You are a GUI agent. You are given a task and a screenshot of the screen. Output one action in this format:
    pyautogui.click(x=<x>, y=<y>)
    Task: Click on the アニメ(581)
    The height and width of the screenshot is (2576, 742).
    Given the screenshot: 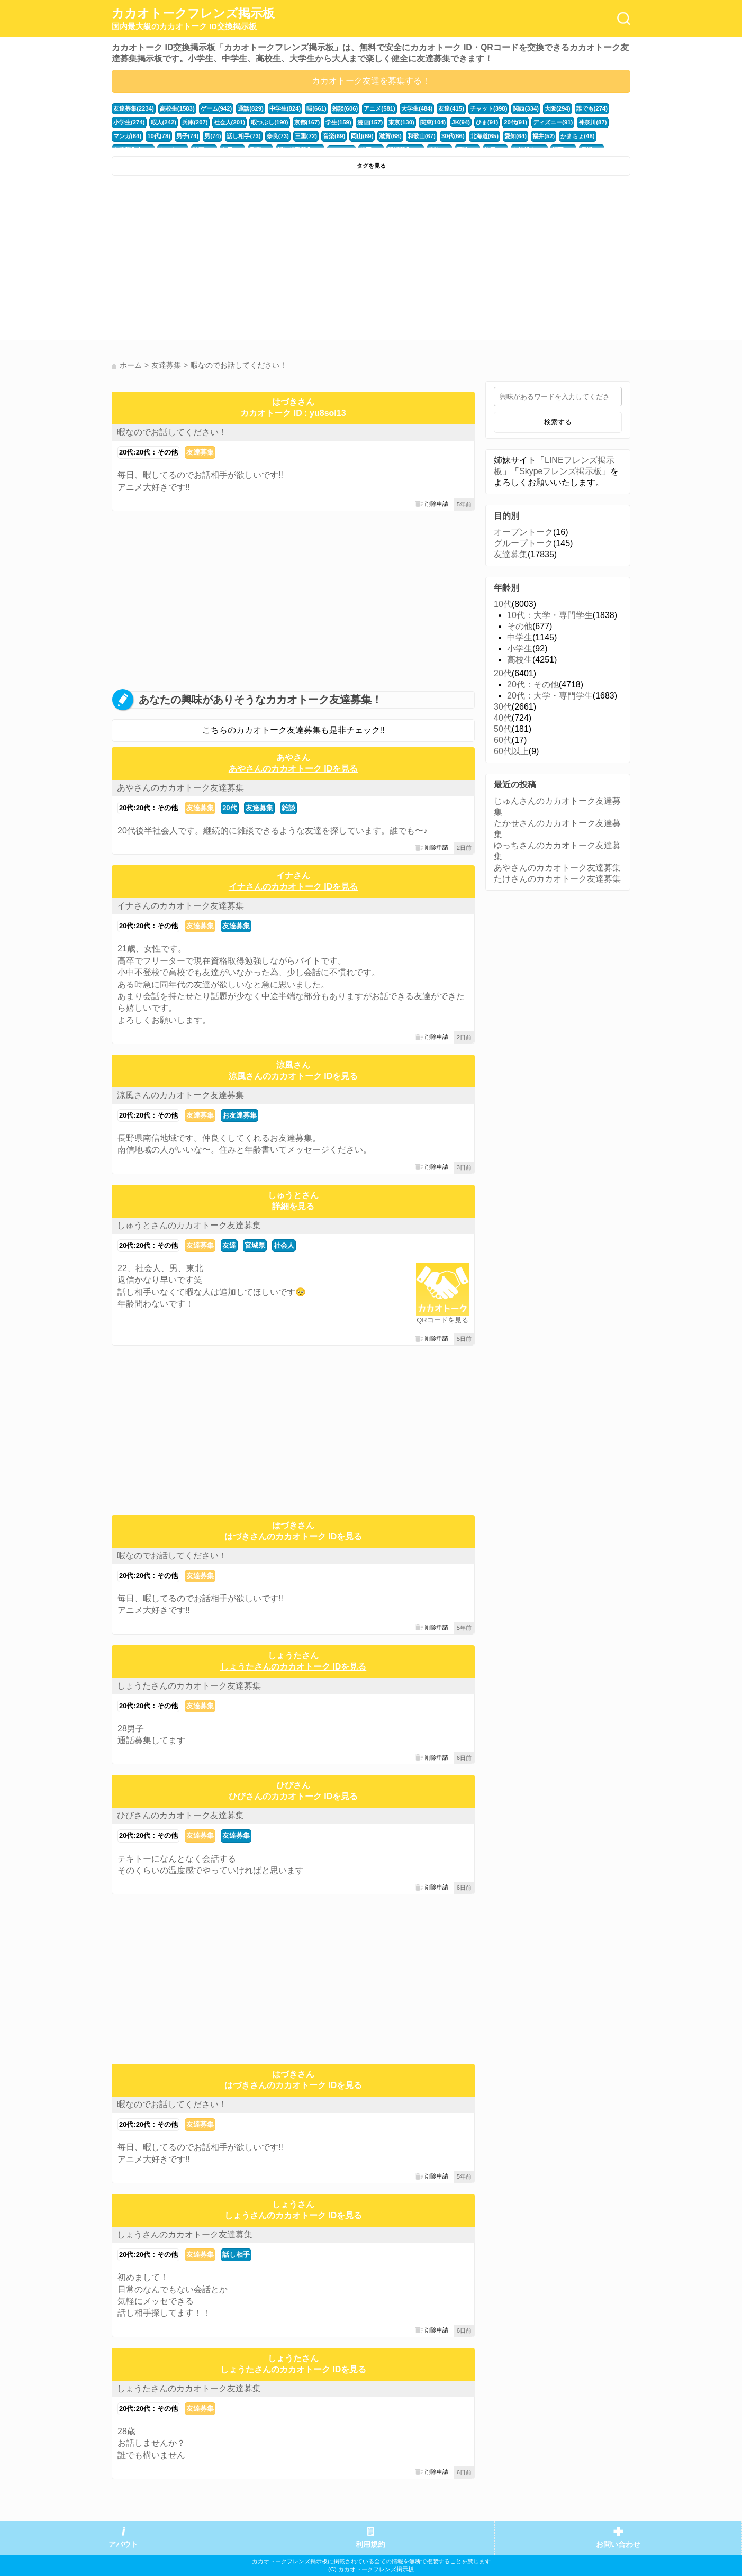 What is the action you would take?
    pyautogui.click(x=379, y=108)
    